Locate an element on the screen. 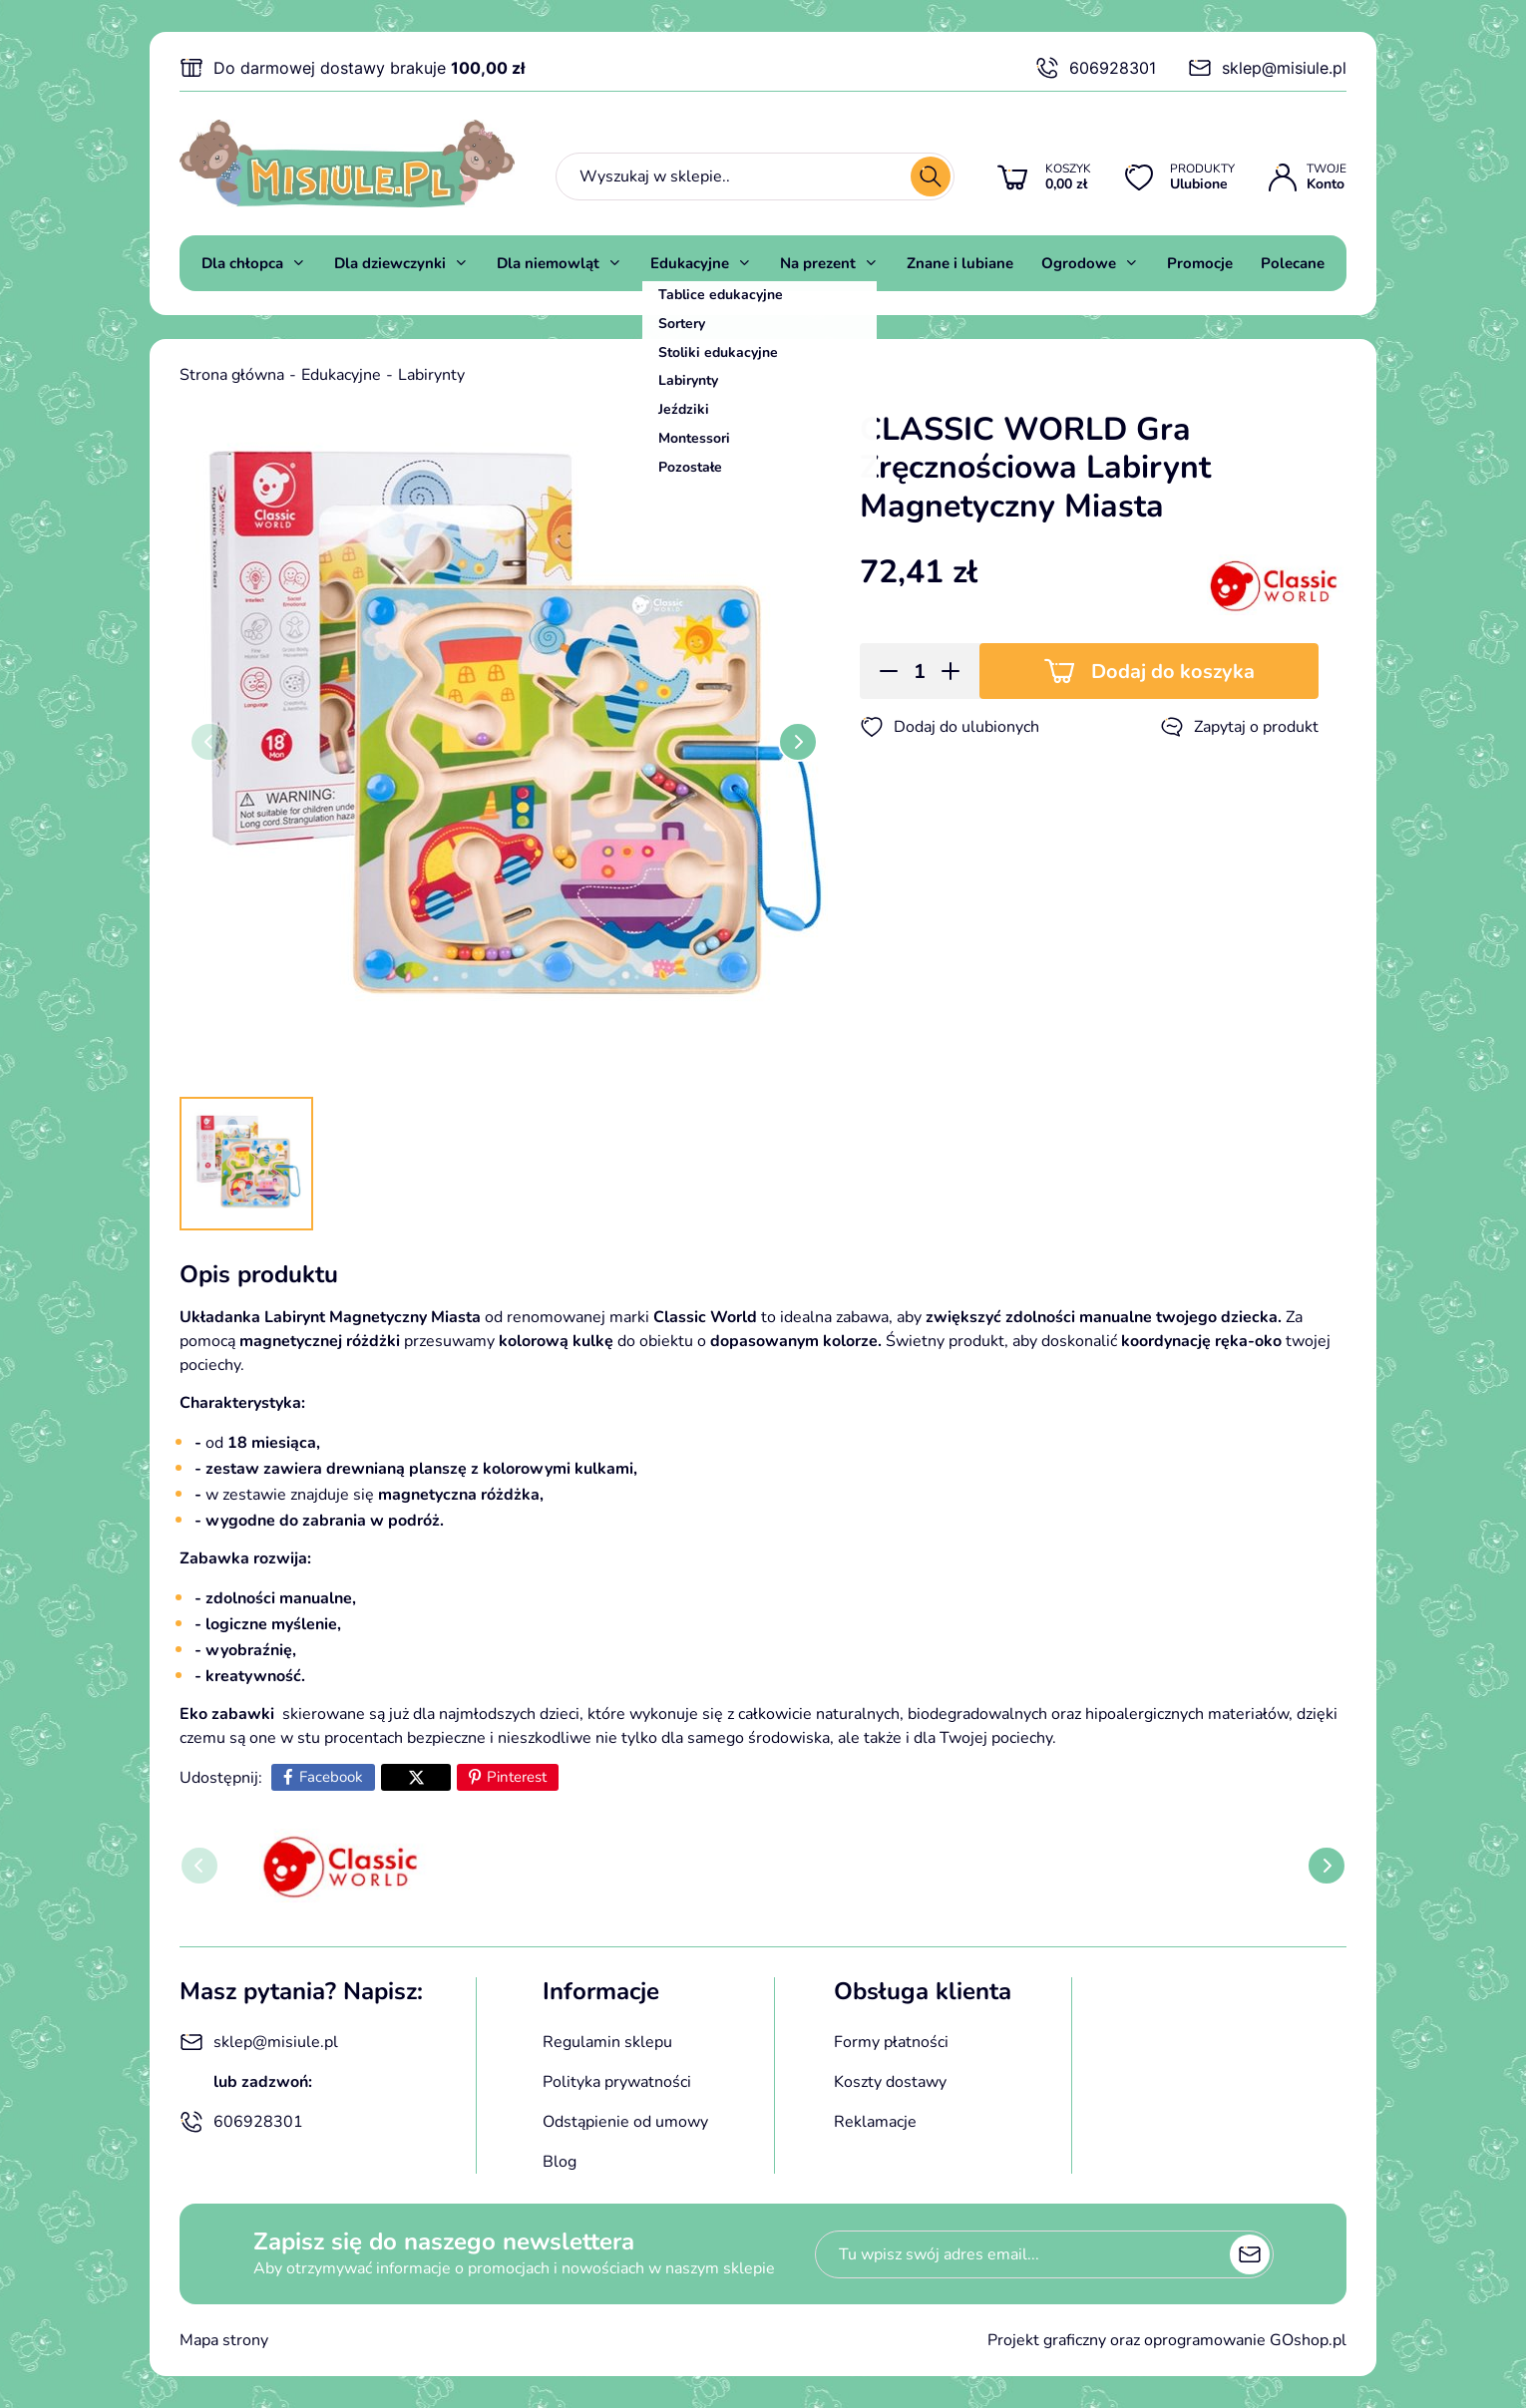 Image resolution: width=1526 pixels, height=2408 pixels. 606928301 is located at coordinates (1095, 68).